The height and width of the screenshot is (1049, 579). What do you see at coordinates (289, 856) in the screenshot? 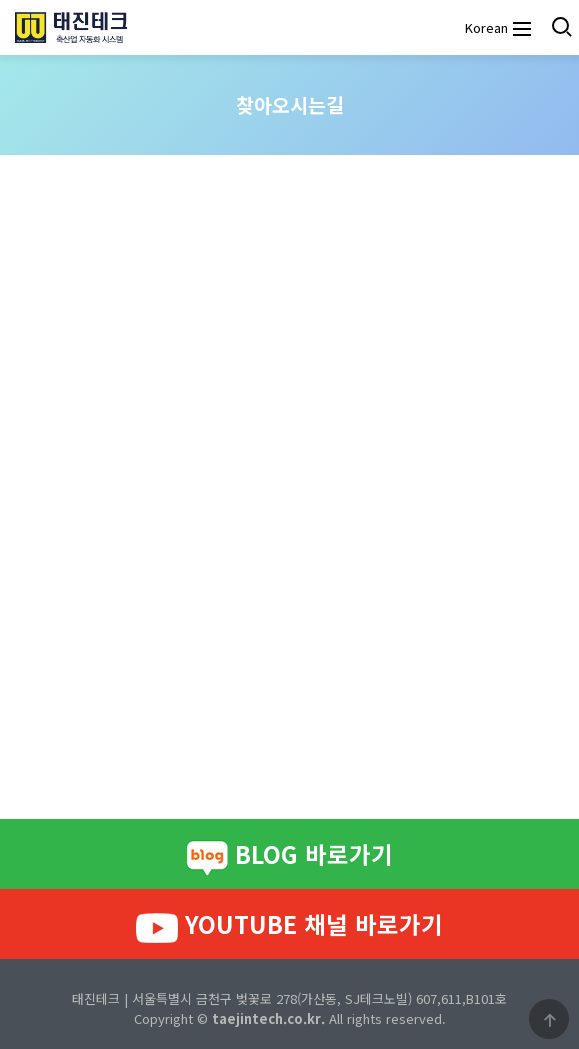
I see `BLOG 바로가기` at bounding box center [289, 856].